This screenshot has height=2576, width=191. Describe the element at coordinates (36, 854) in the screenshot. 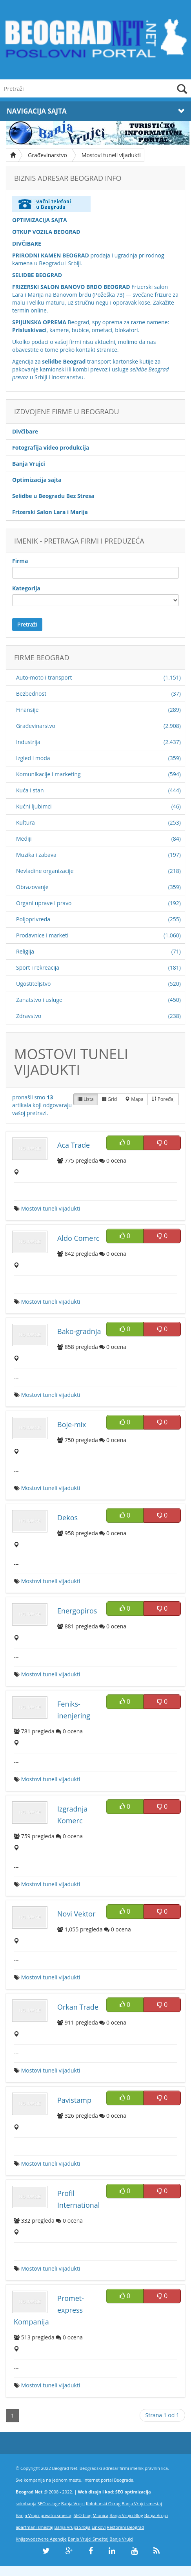

I see `Muzika i zabava` at that location.